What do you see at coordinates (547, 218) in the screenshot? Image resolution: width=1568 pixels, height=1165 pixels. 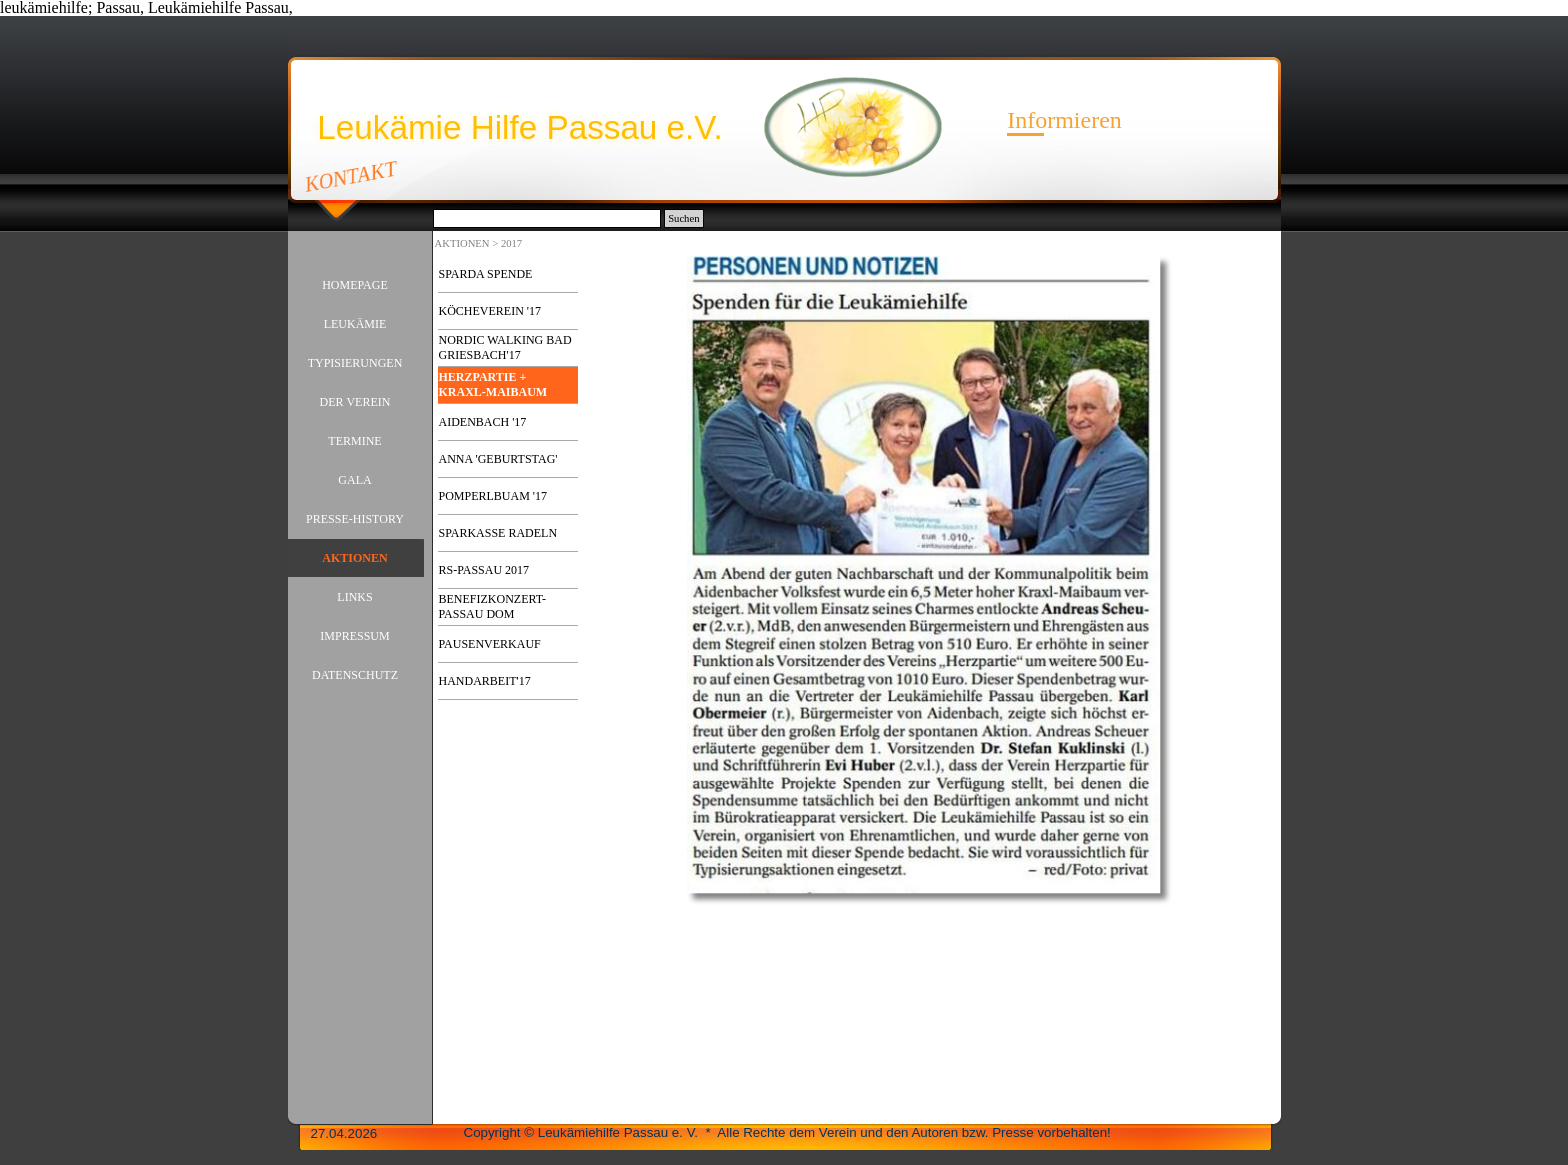 I see `[Suchen]` at bounding box center [547, 218].